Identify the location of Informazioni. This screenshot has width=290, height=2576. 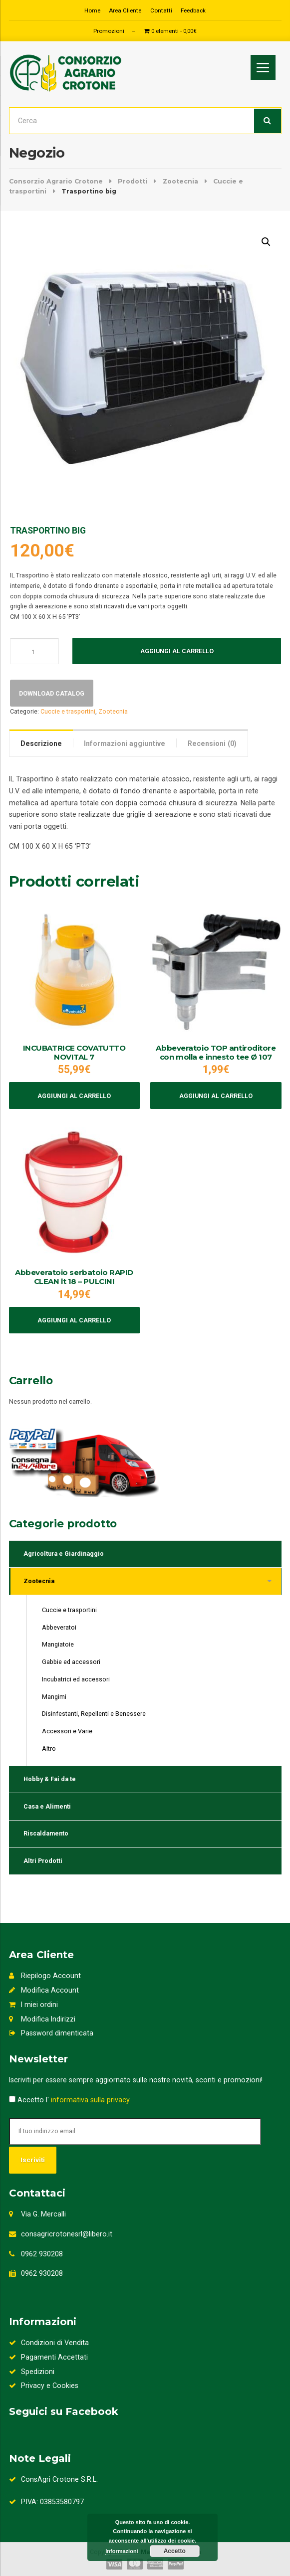
(121, 2551).